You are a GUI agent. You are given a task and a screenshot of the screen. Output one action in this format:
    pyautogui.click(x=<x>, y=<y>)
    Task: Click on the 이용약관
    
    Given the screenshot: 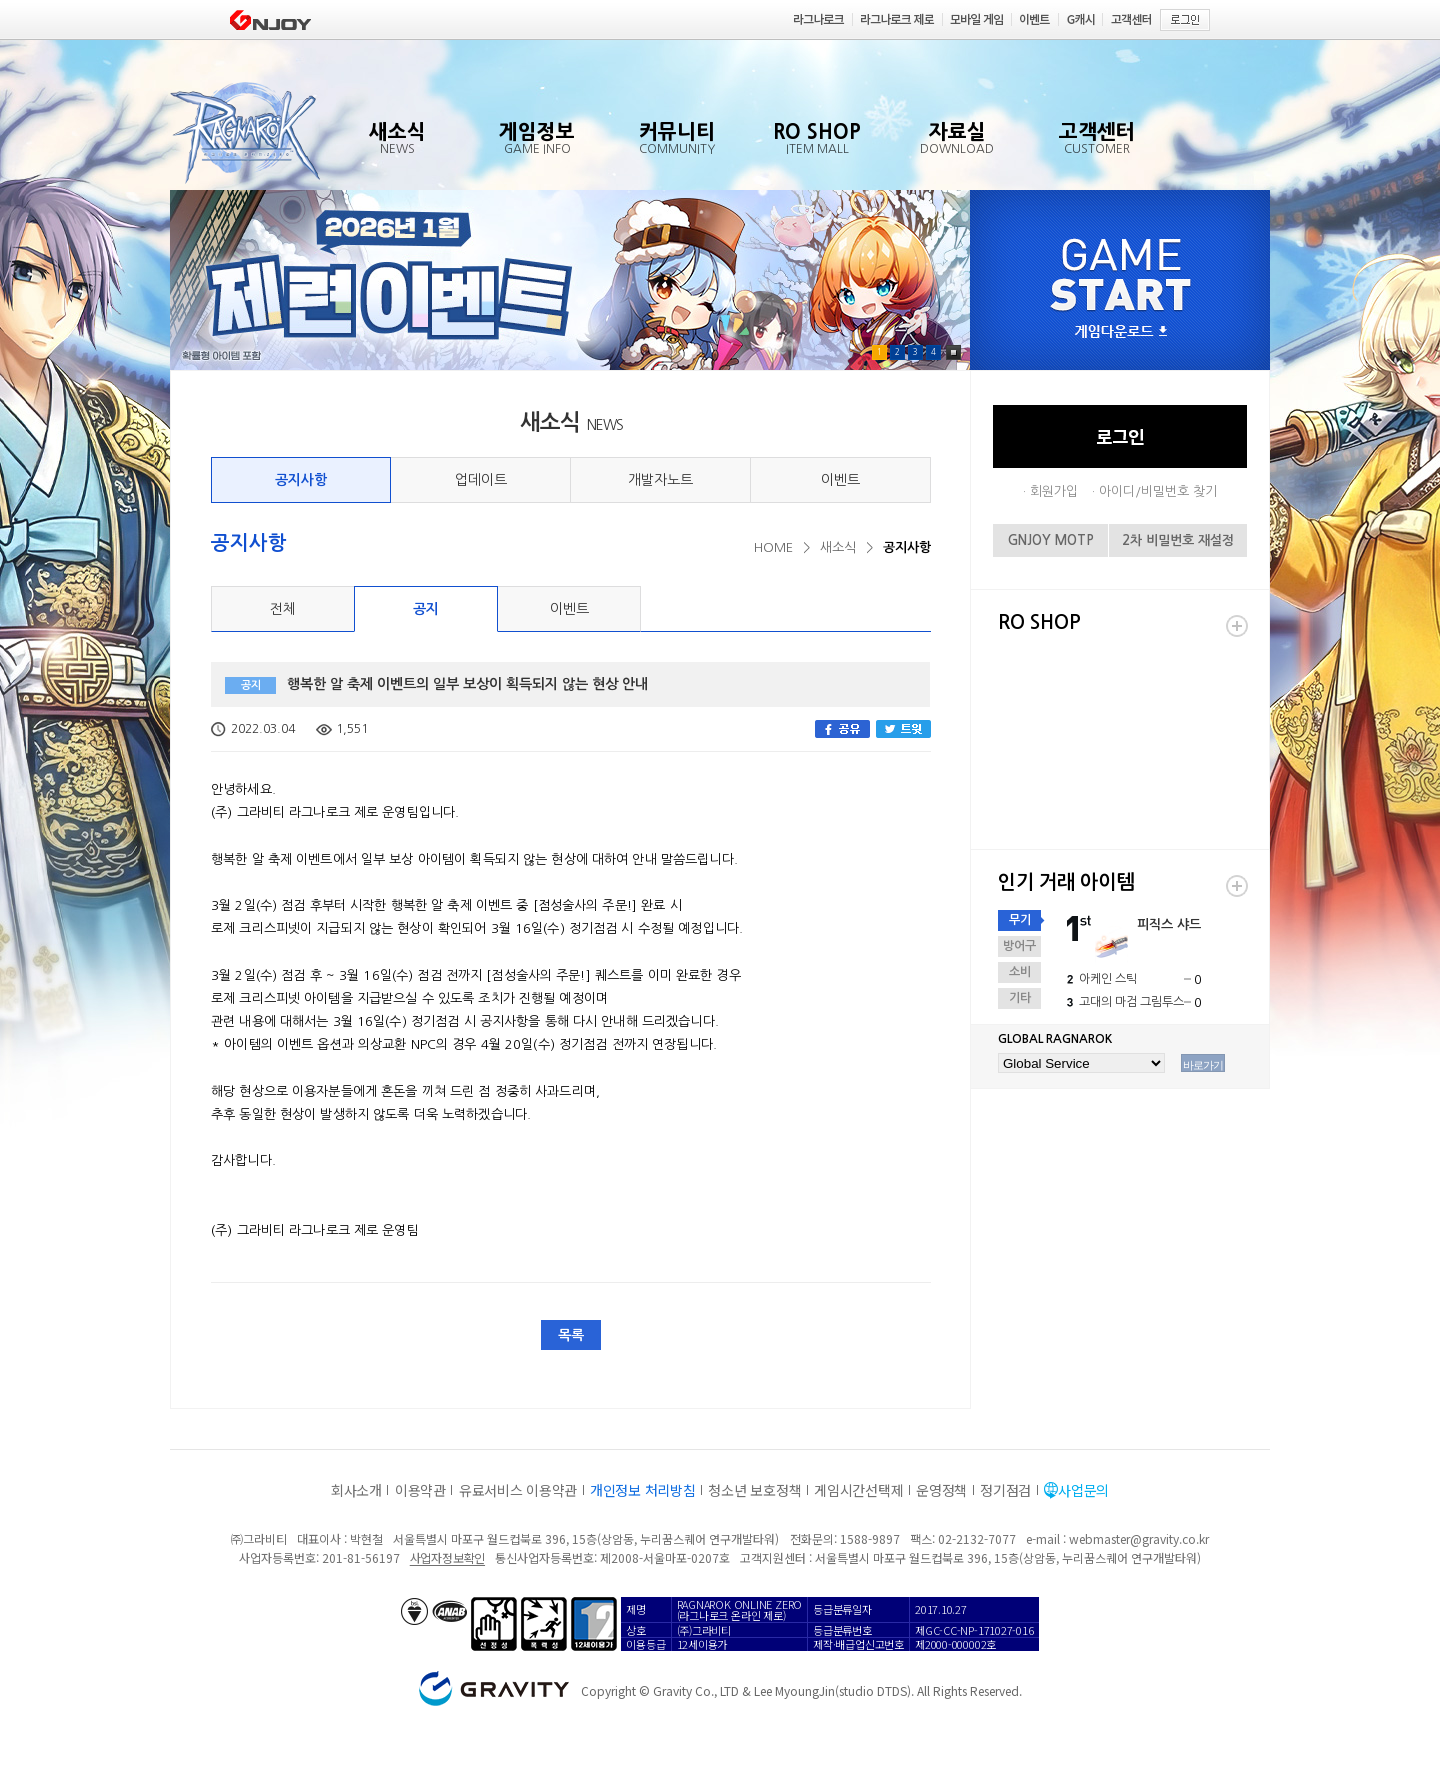 What is the action you would take?
    pyautogui.click(x=420, y=1490)
    